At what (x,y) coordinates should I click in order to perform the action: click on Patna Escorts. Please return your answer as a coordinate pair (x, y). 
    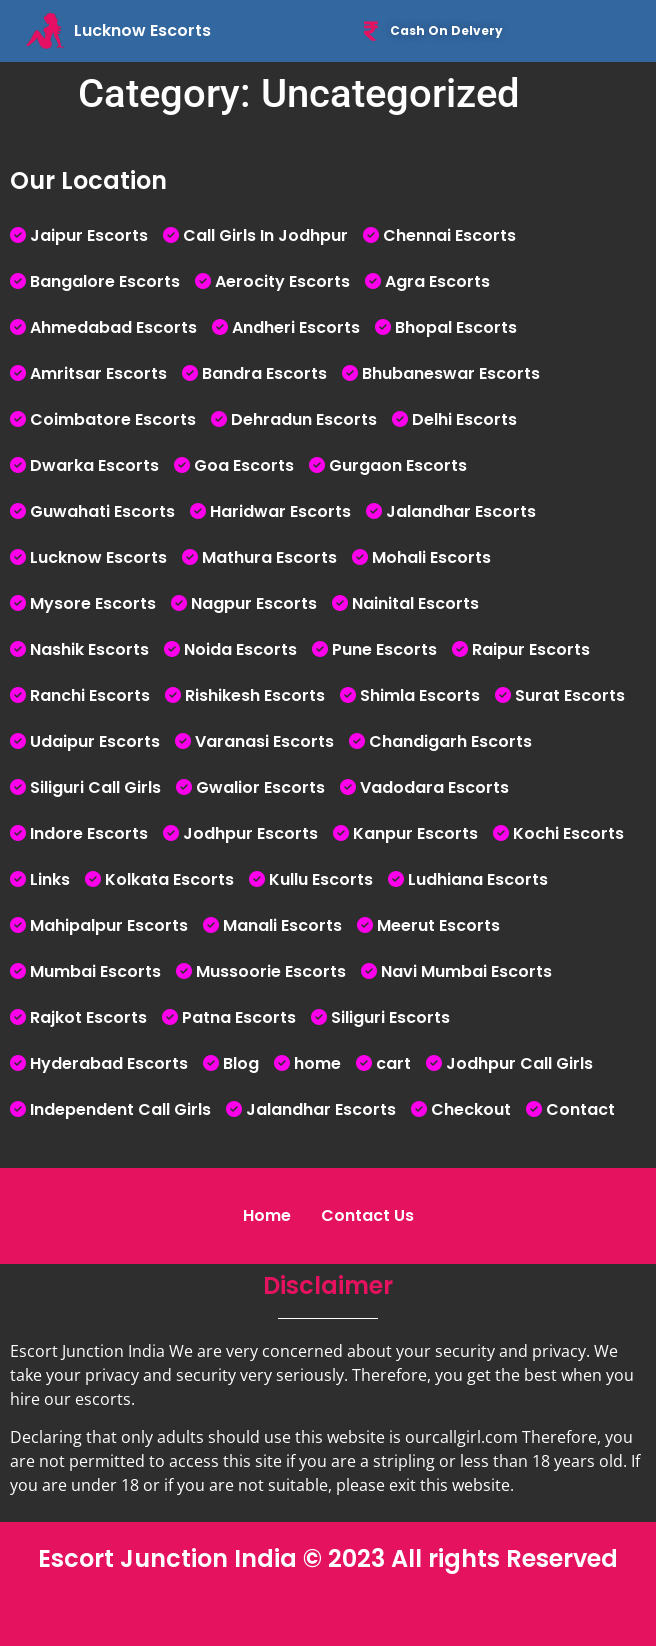
    Looking at the image, I should click on (239, 1017).